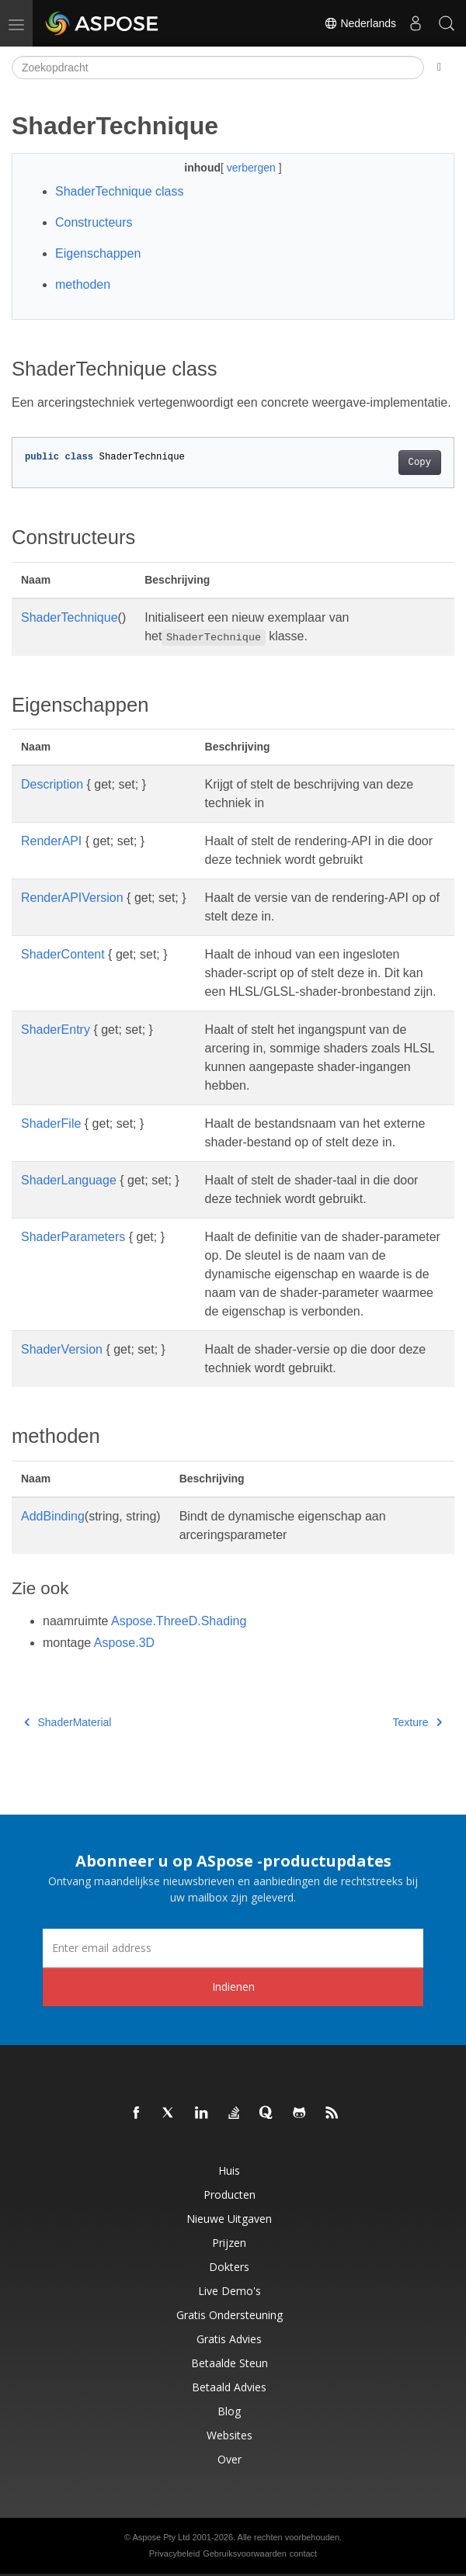  I want to click on Gratis ondersteuning, so click(229, 2314).